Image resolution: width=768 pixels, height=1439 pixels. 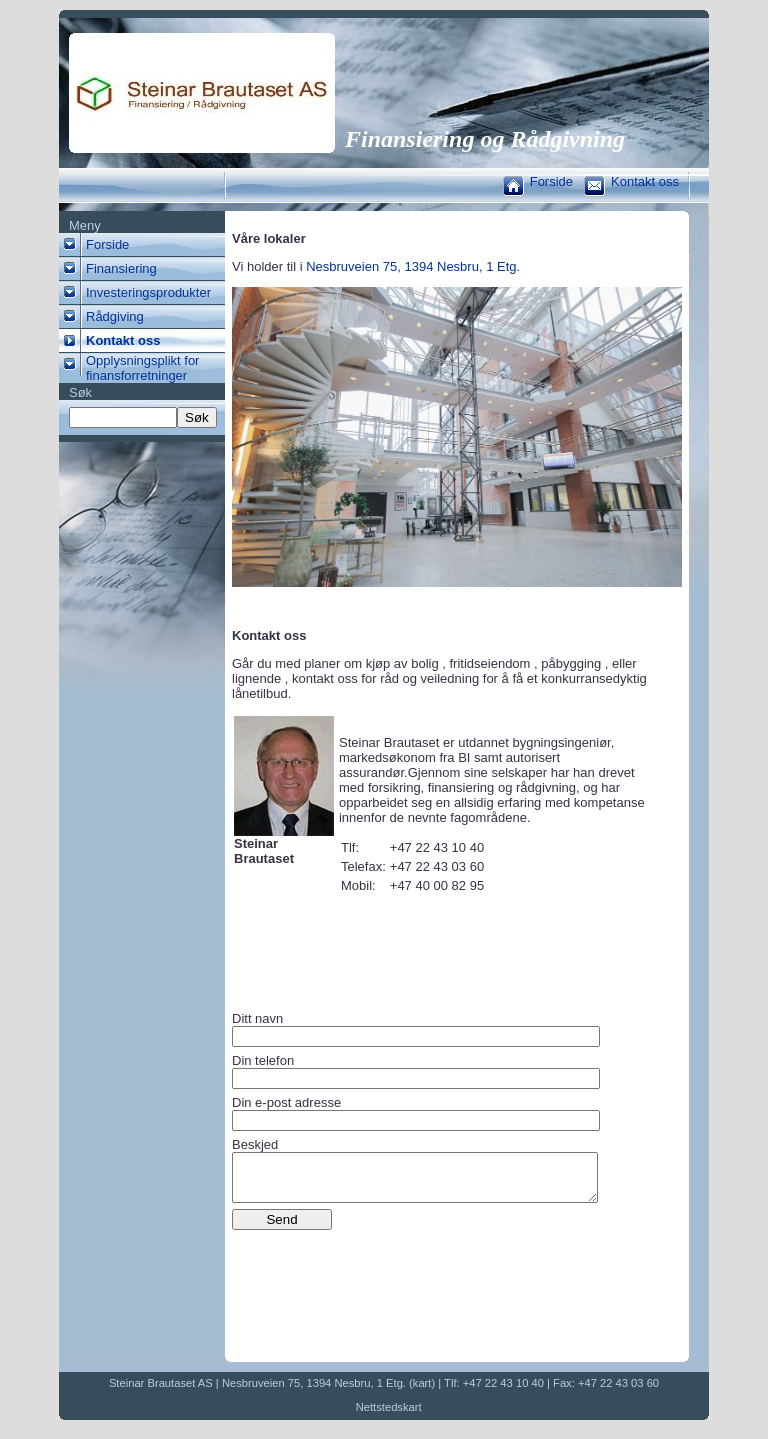 I want to click on Din e-post adresse, so click(x=286, y=1102).